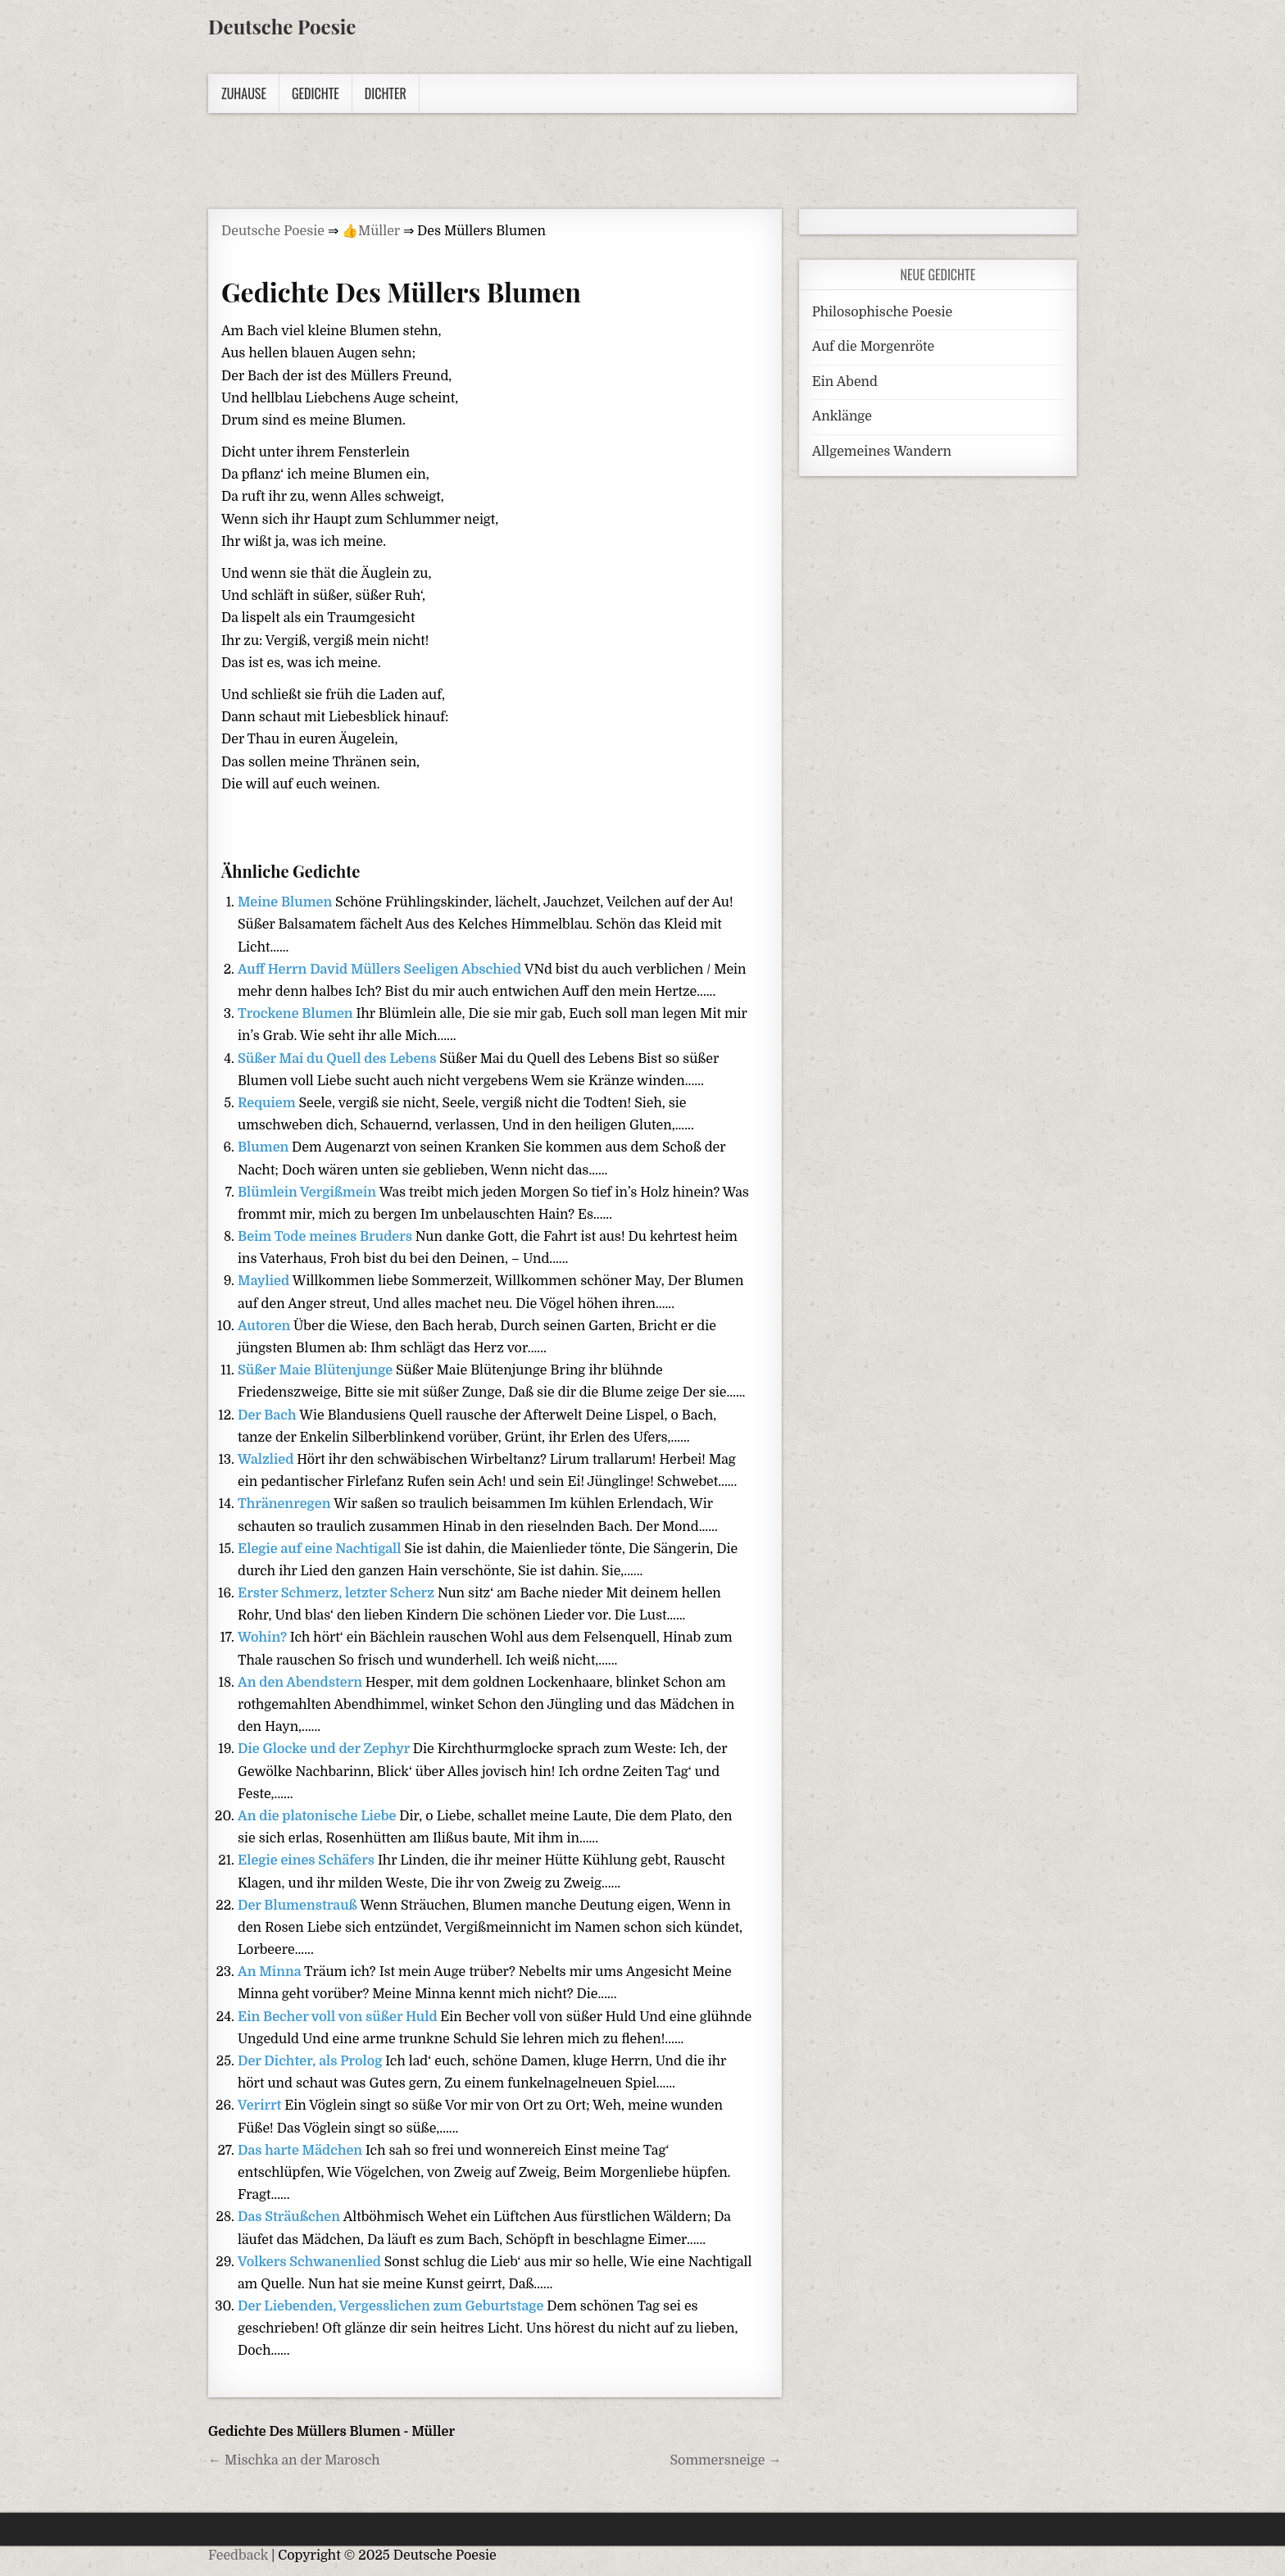 The width and height of the screenshot is (1285, 2576). What do you see at coordinates (385, 93) in the screenshot?
I see `Dichter` at bounding box center [385, 93].